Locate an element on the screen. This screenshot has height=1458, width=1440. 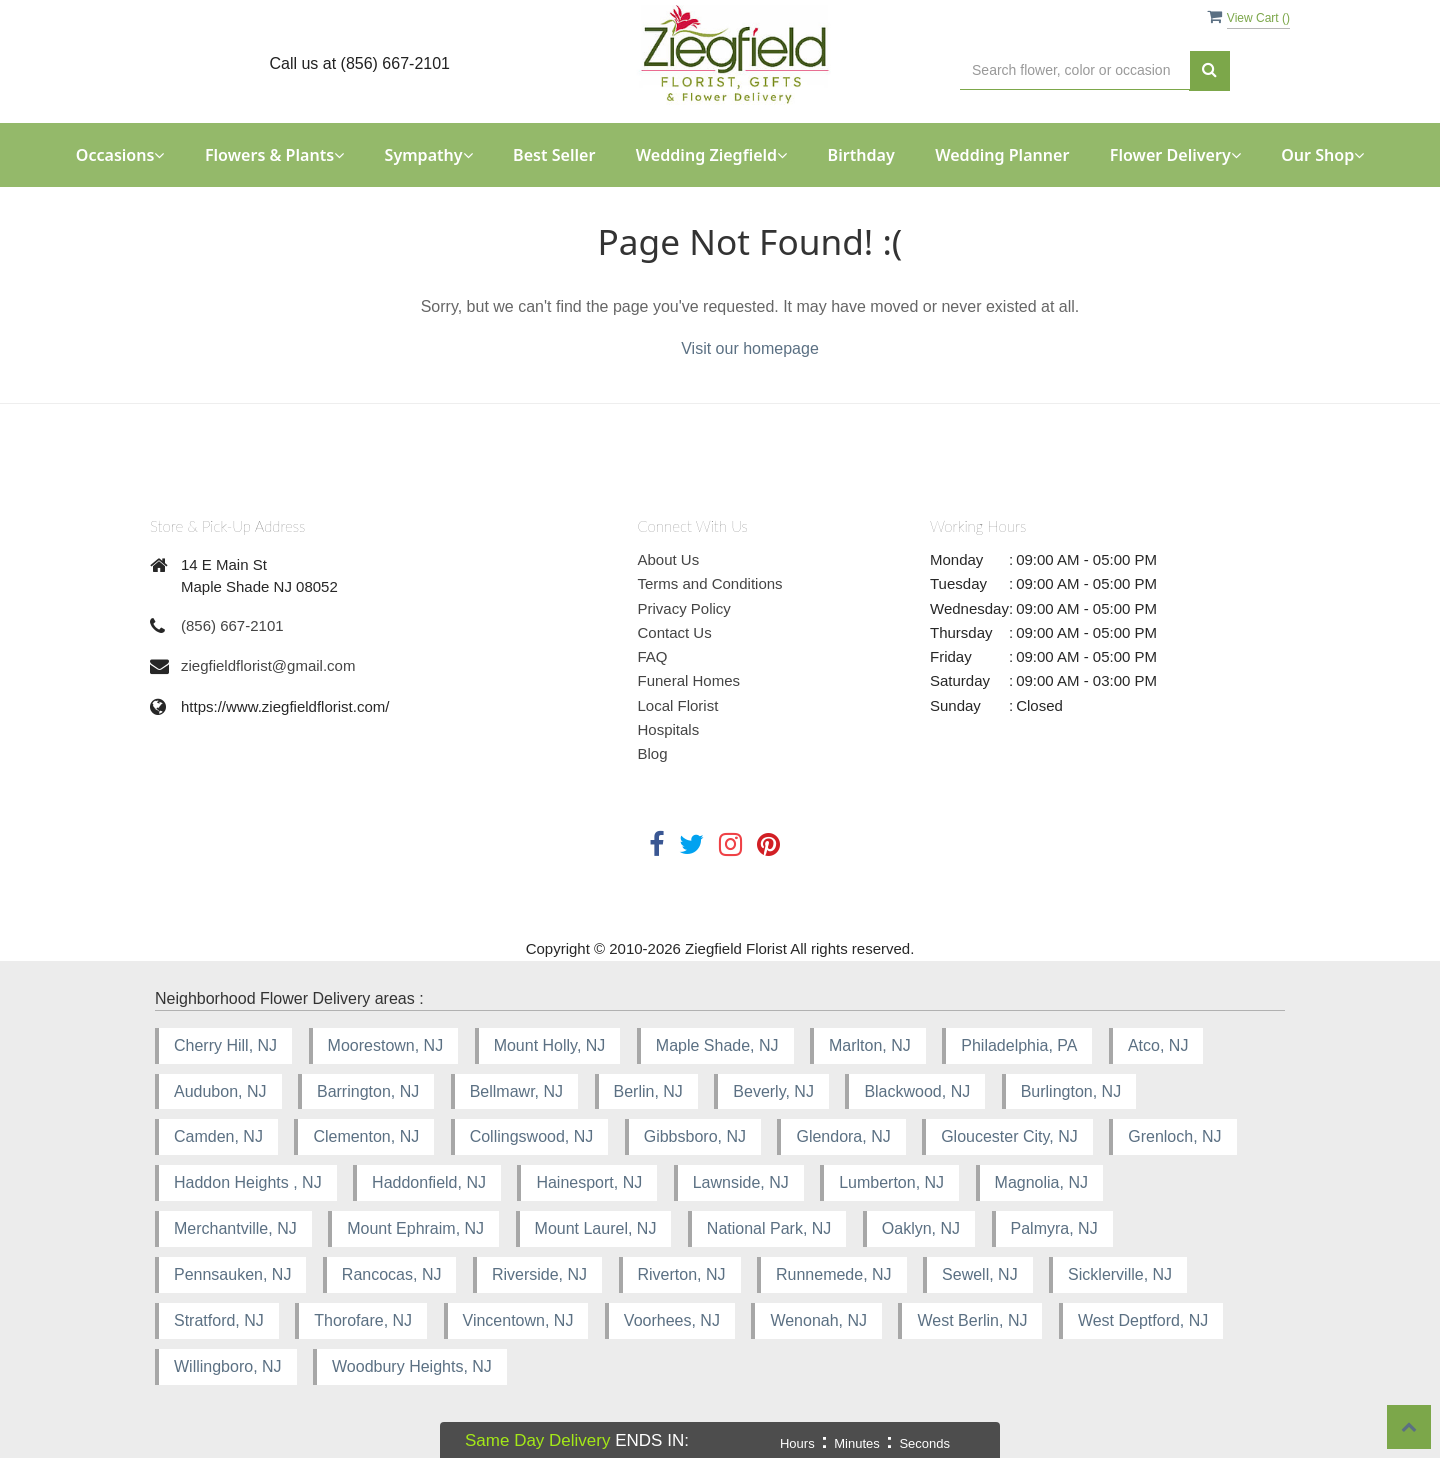
Visit our homepage is located at coordinates (750, 348).